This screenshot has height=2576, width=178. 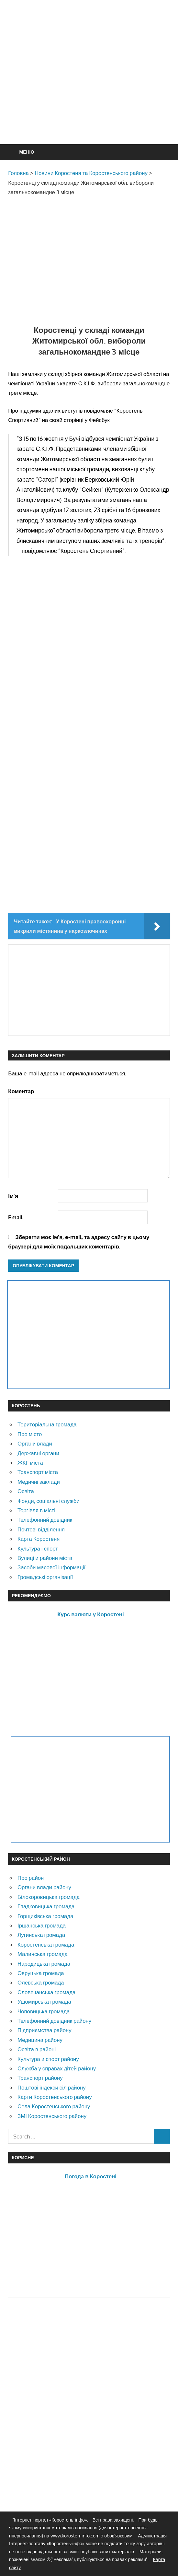 What do you see at coordinates (48, 1500) in the screenshot?
I see `Фонди, соціальні служби` at bounding box center [48, 1500].